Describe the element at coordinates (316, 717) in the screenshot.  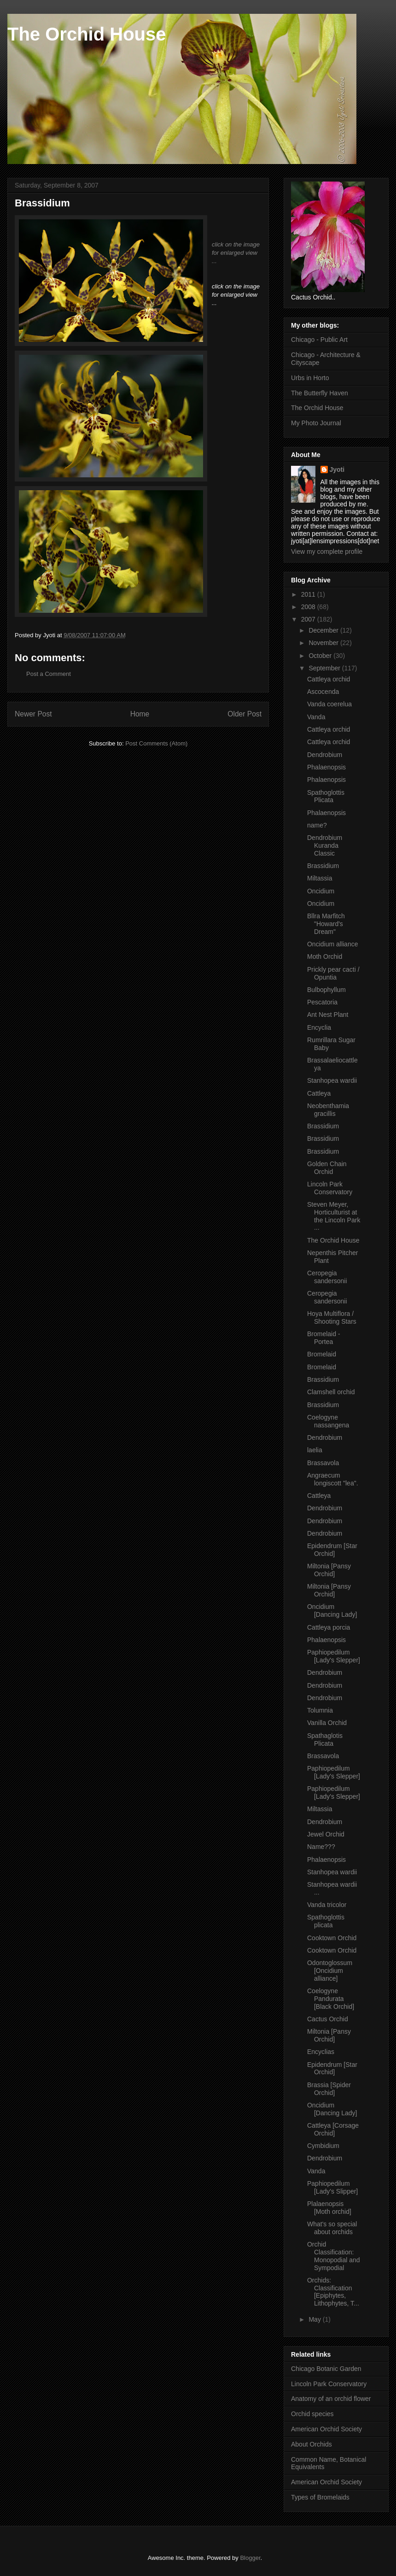
I see `Vanda` at that location.